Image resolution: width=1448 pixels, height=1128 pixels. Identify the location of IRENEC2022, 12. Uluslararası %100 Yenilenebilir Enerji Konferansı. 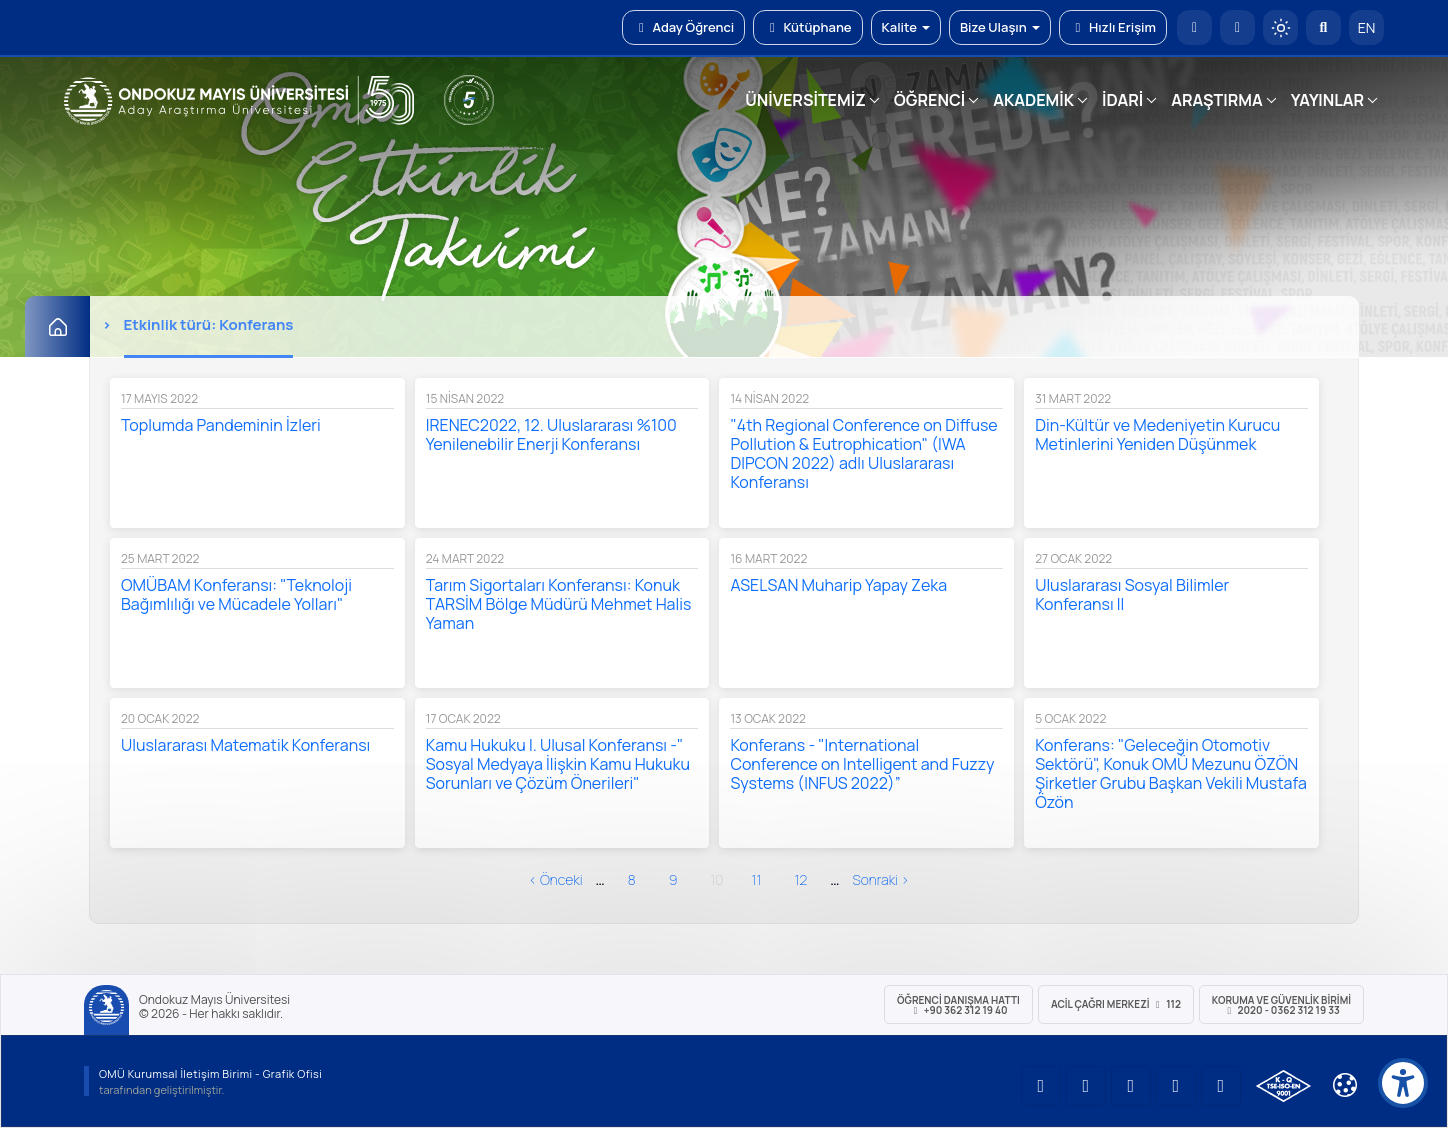
(551, 434).